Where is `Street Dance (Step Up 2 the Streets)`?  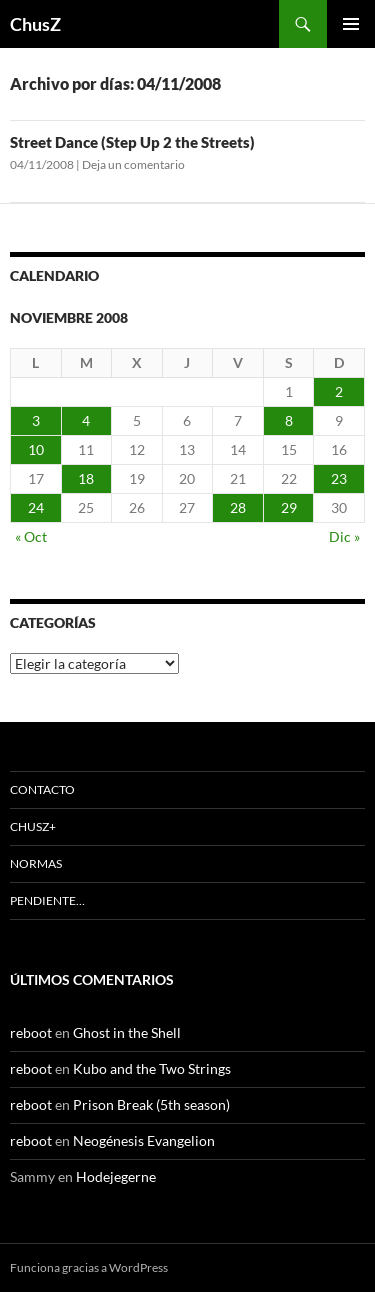 Street Dance (Step Up 2 the Streets) is located at coordinates (132, 142).